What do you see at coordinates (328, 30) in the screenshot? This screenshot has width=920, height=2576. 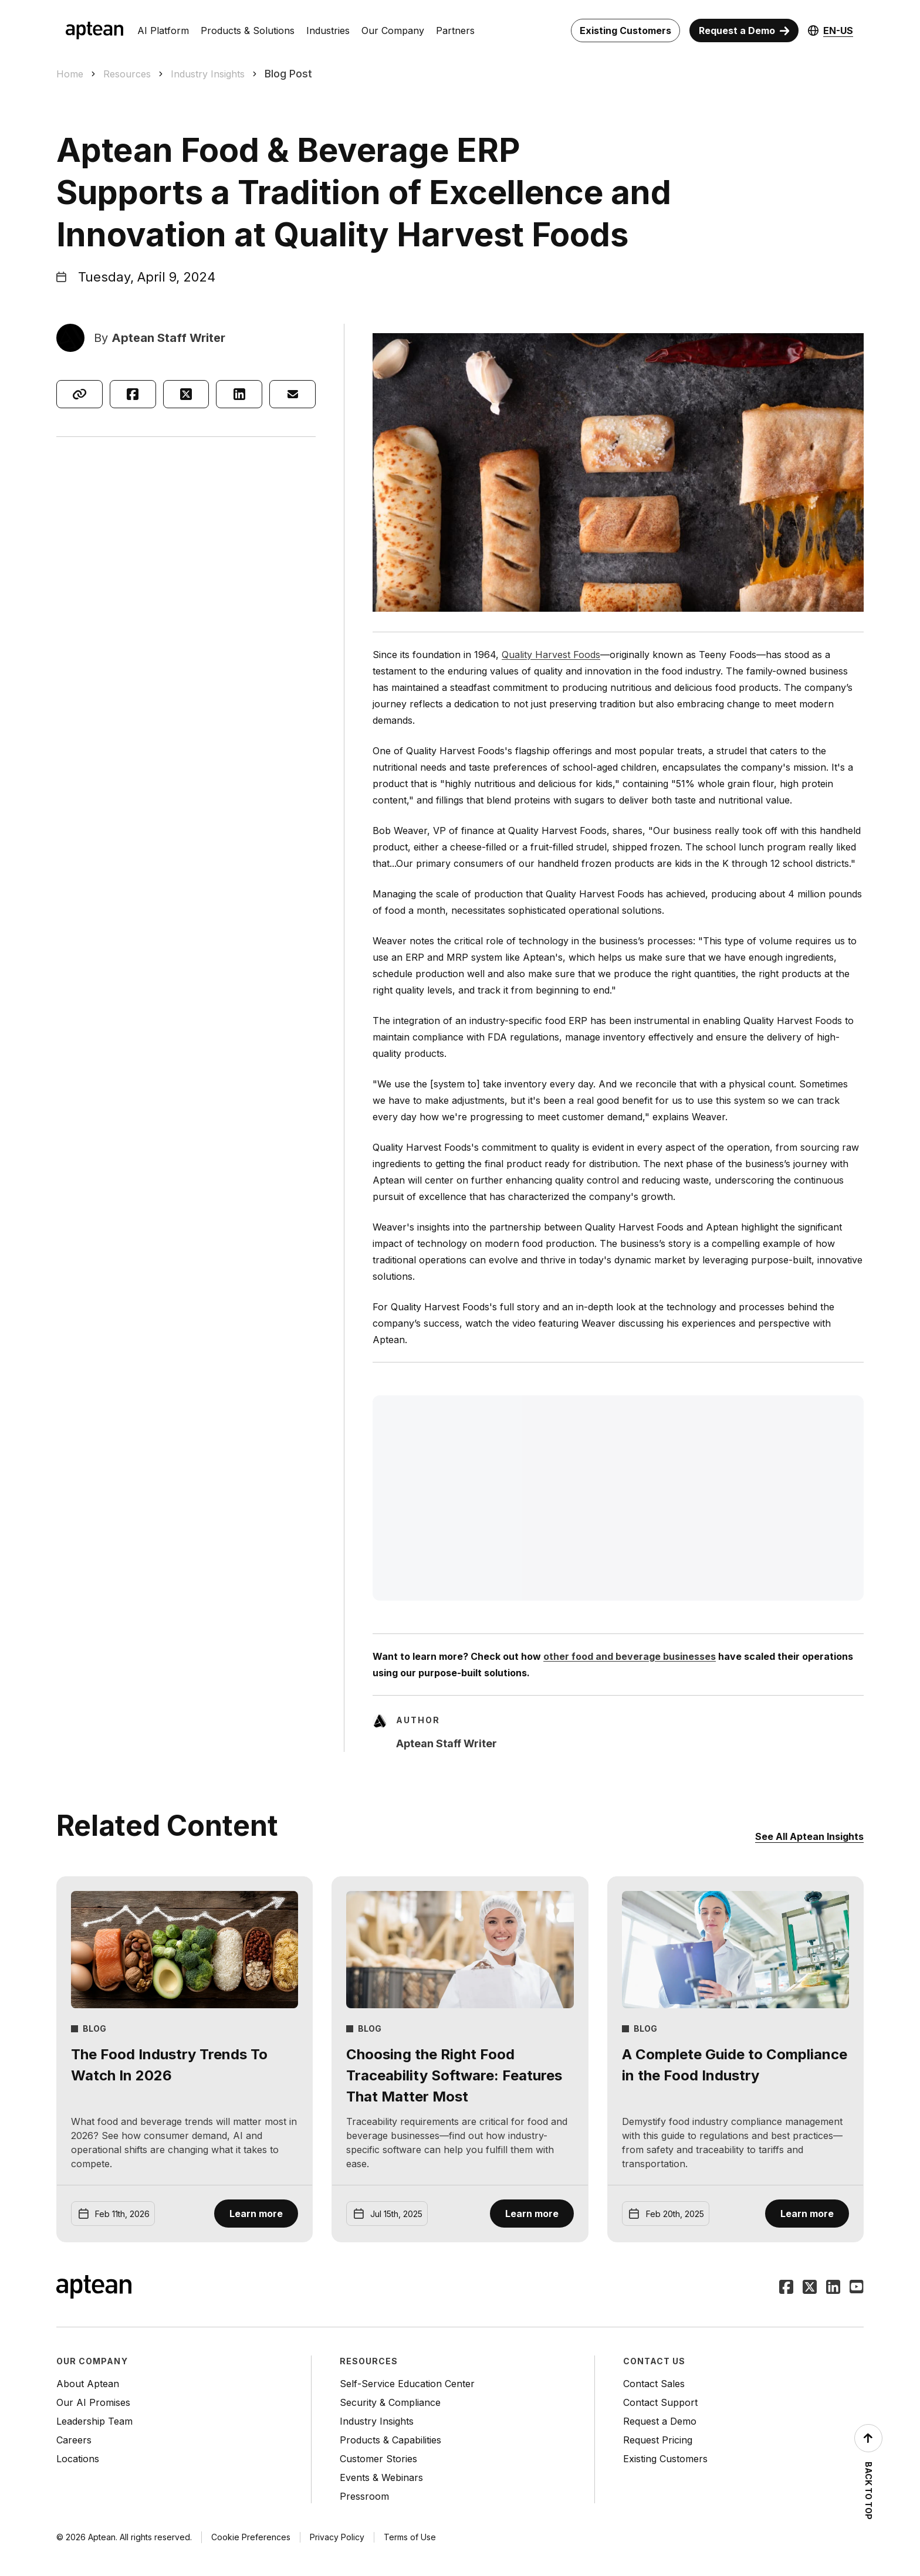 I see `Industries` at bounding box center [328, 30].